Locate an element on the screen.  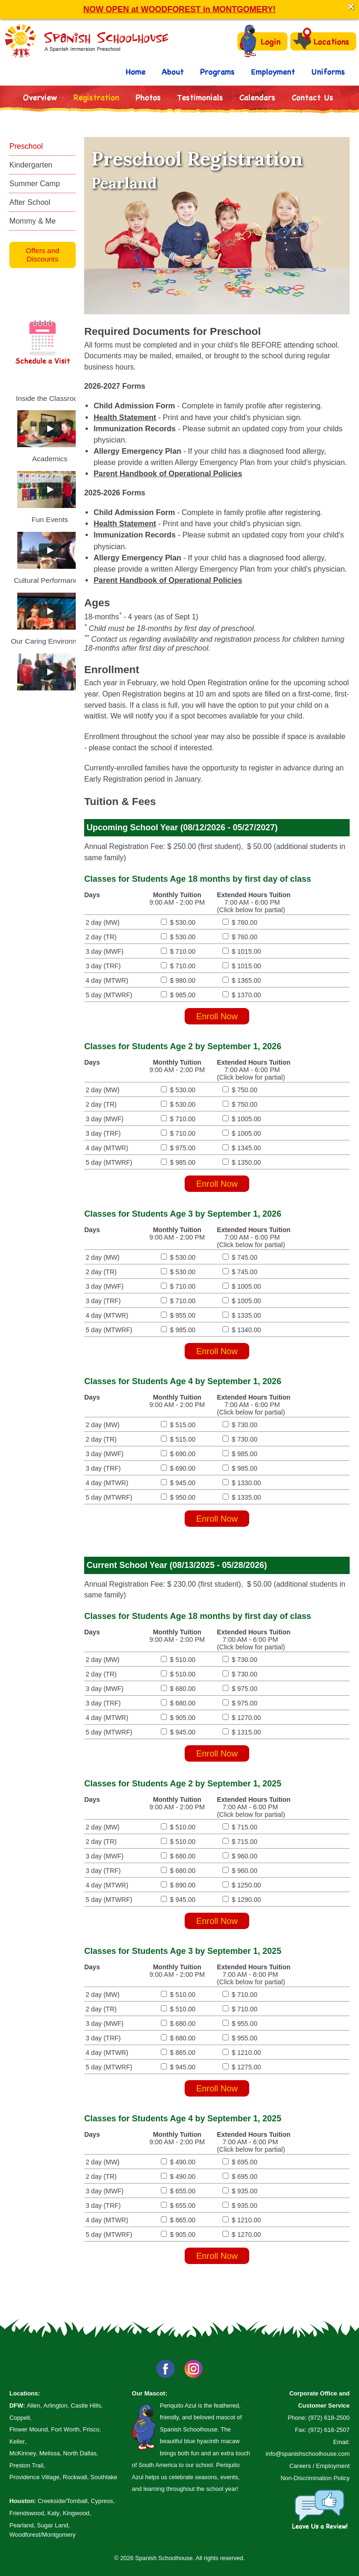
$ 1250.00 is located at coordinates (239, 1885).